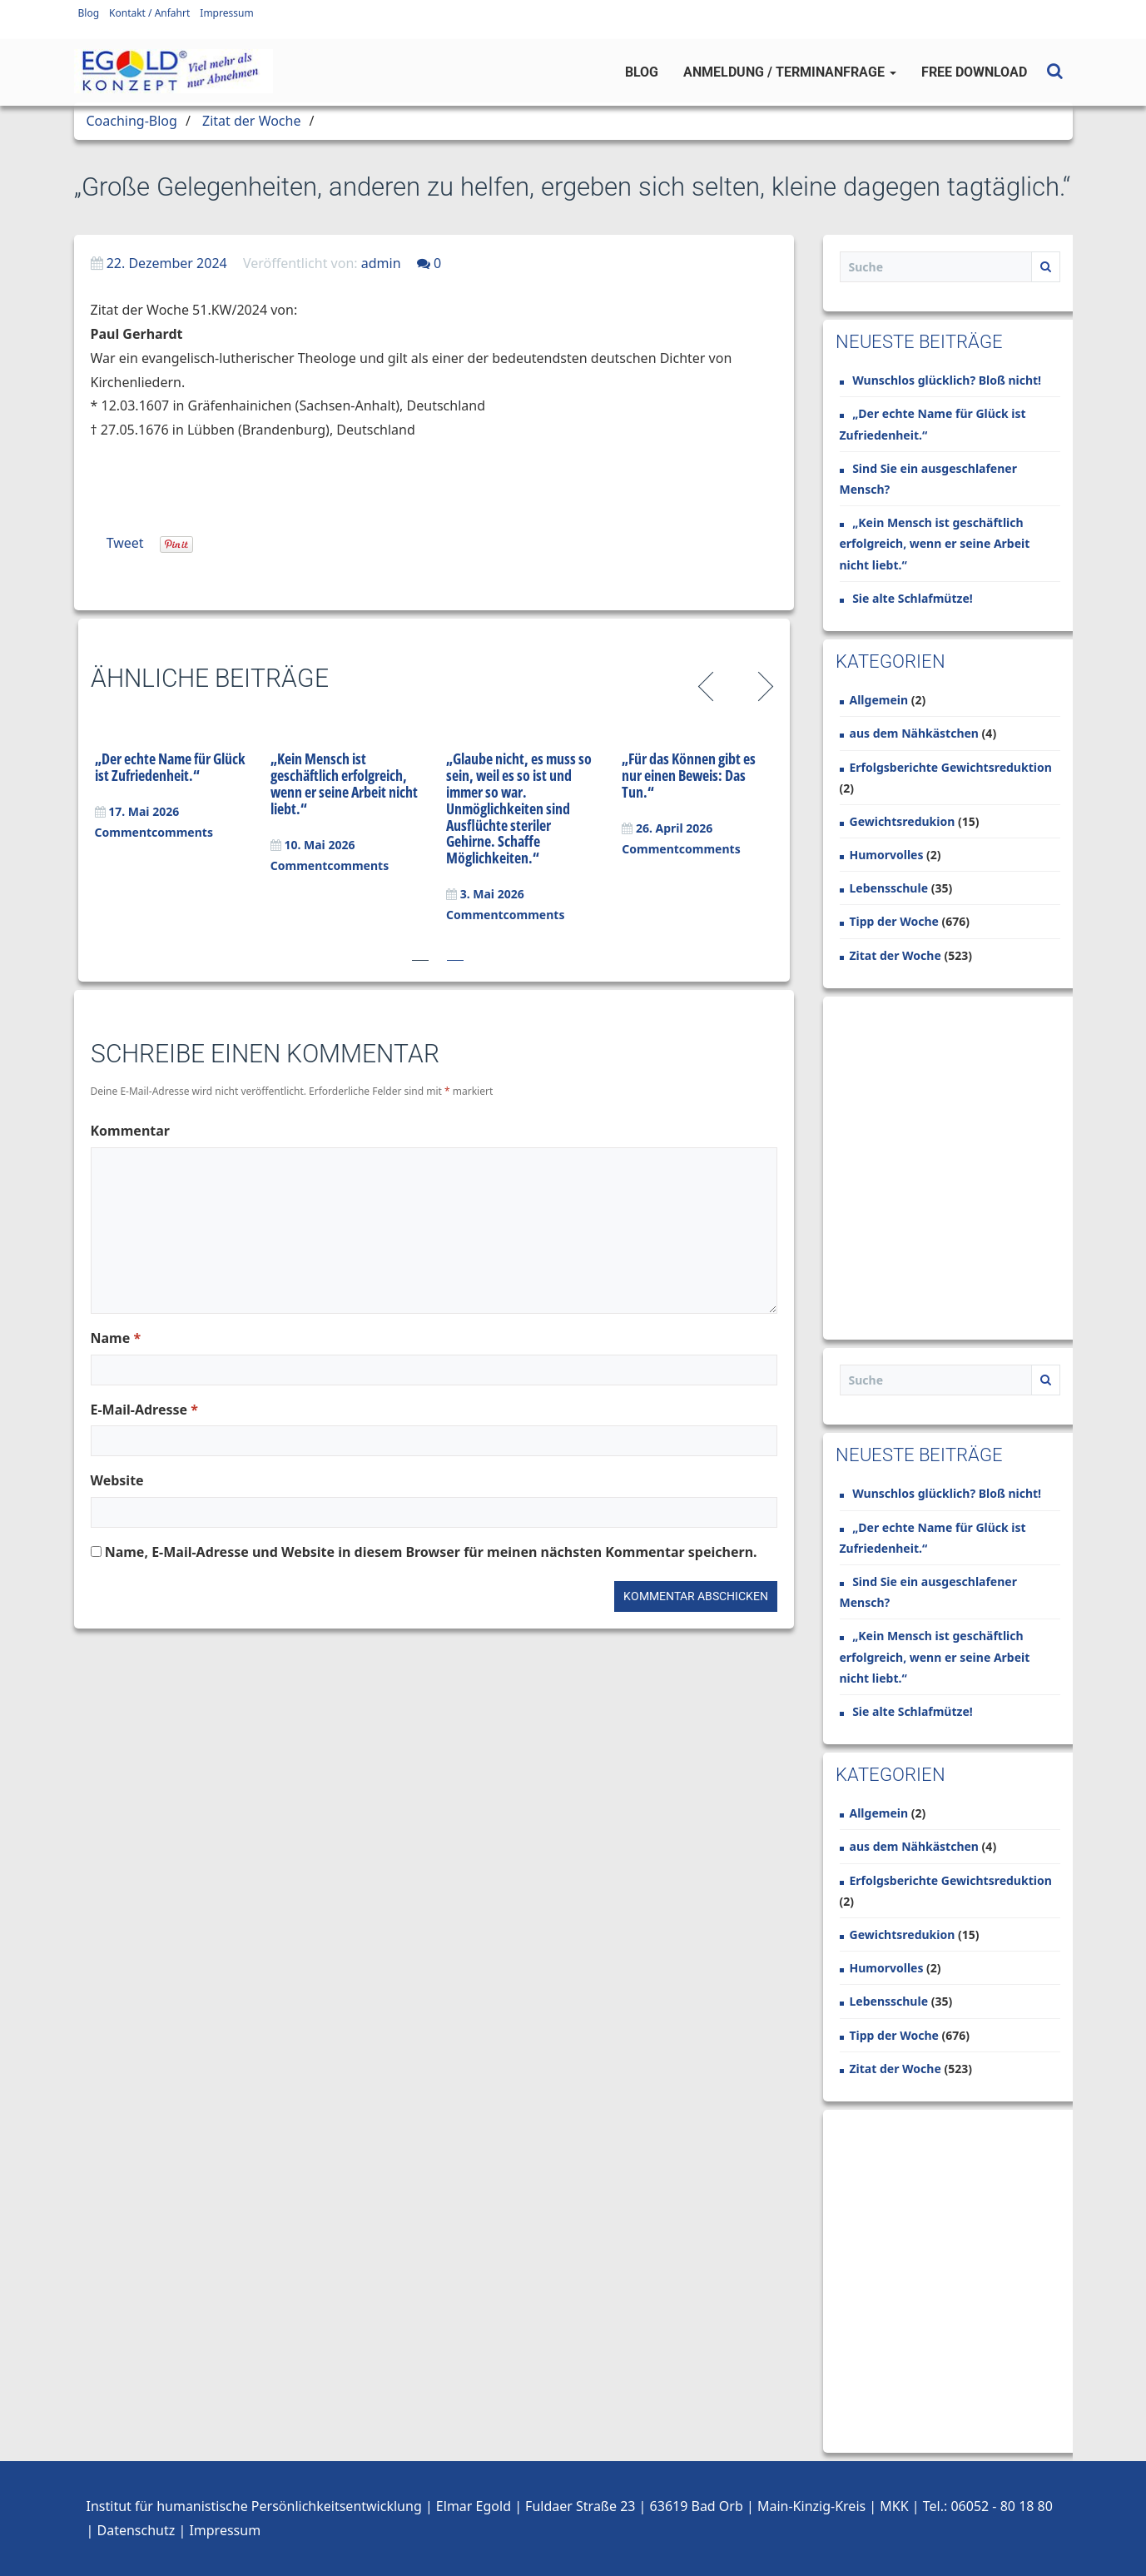 The image size is (1146, 2576). What do you see at coordinates (789, 72) in the screenshot?
I see `Anmeldung / Terminanfrage` at bounding box center [789, 72].